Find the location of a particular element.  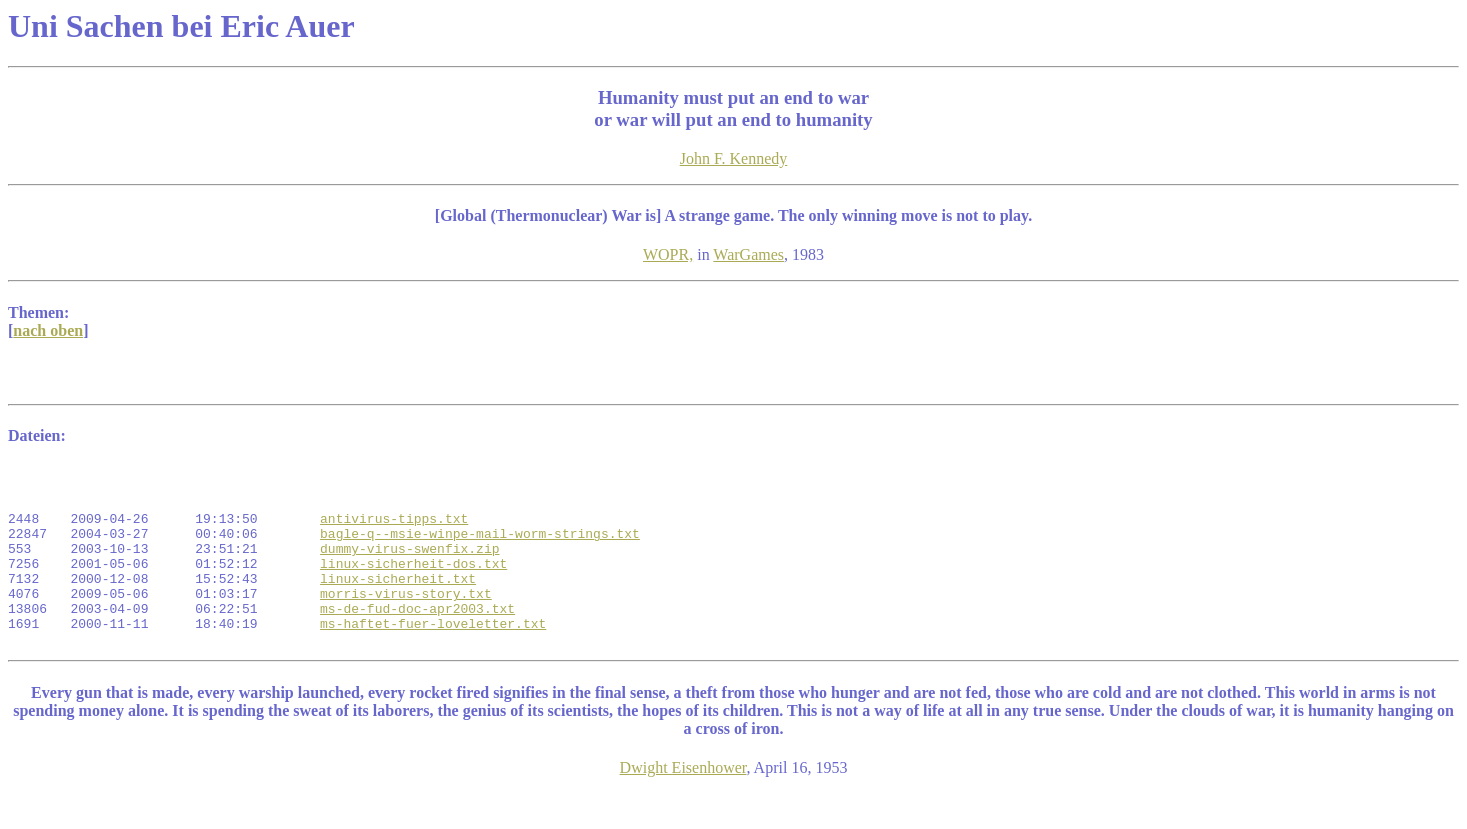

WOPR, is located at coordinates (668, 254).